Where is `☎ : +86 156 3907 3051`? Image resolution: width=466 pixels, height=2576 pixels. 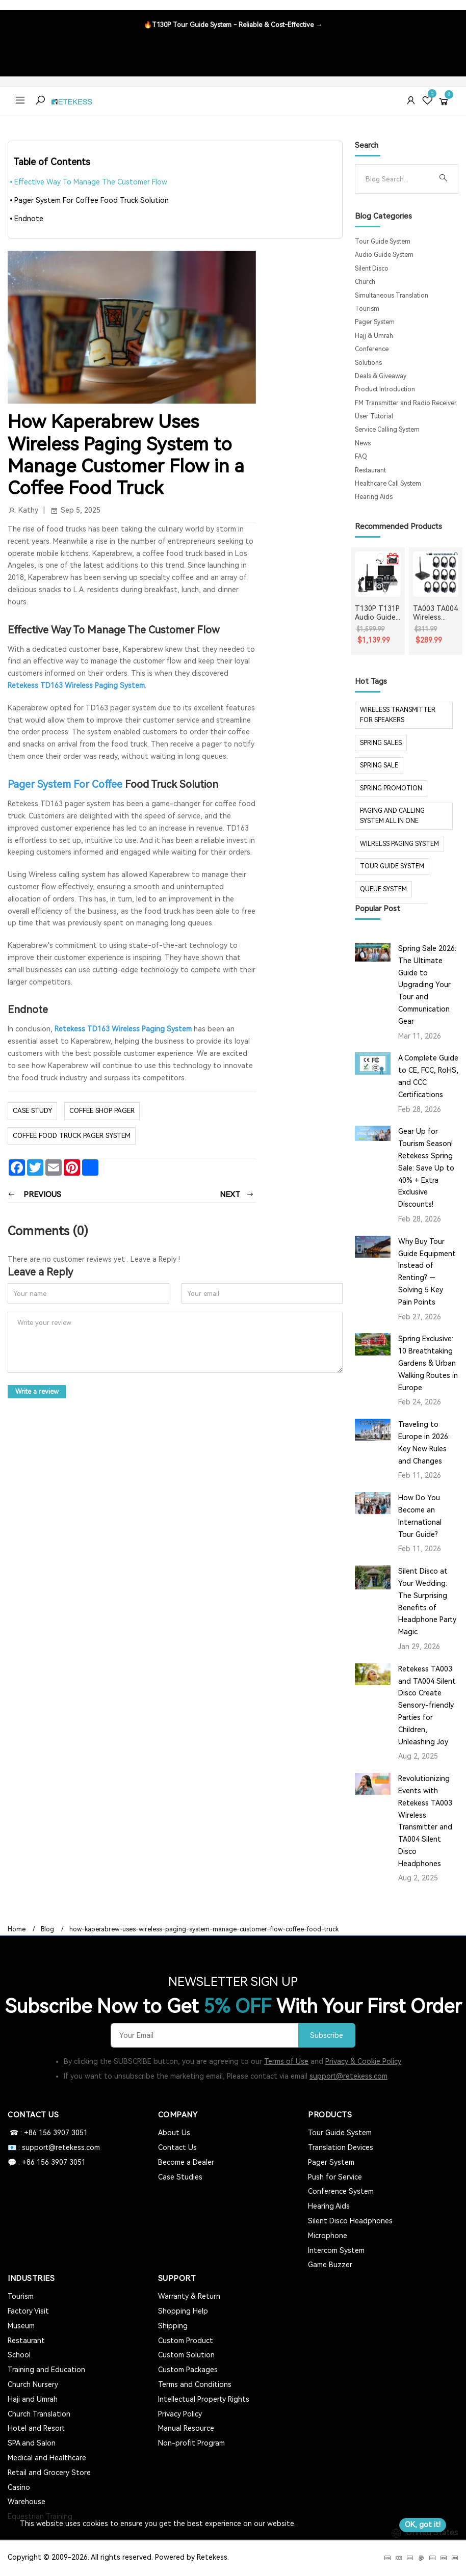 ☎ : +86 156 3907 3051 is located at coordinates (48, 2133).